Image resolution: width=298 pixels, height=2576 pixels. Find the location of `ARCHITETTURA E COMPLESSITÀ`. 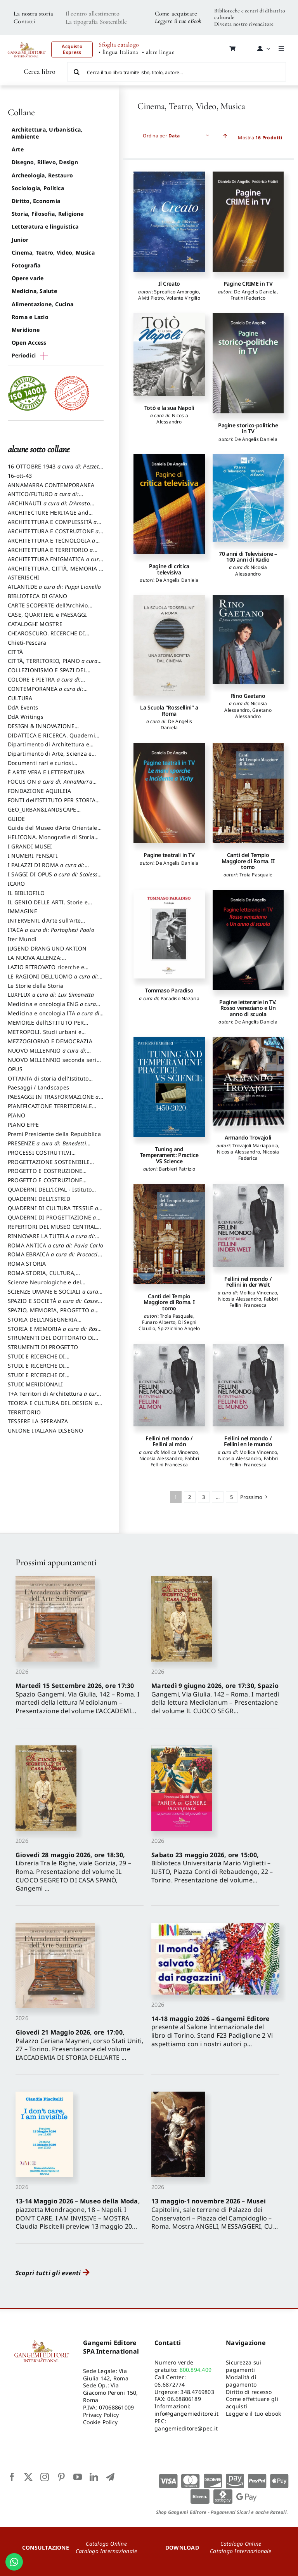

ARCHITETTURA E COMPLESSITÀ is located at coordinates (54, 525).